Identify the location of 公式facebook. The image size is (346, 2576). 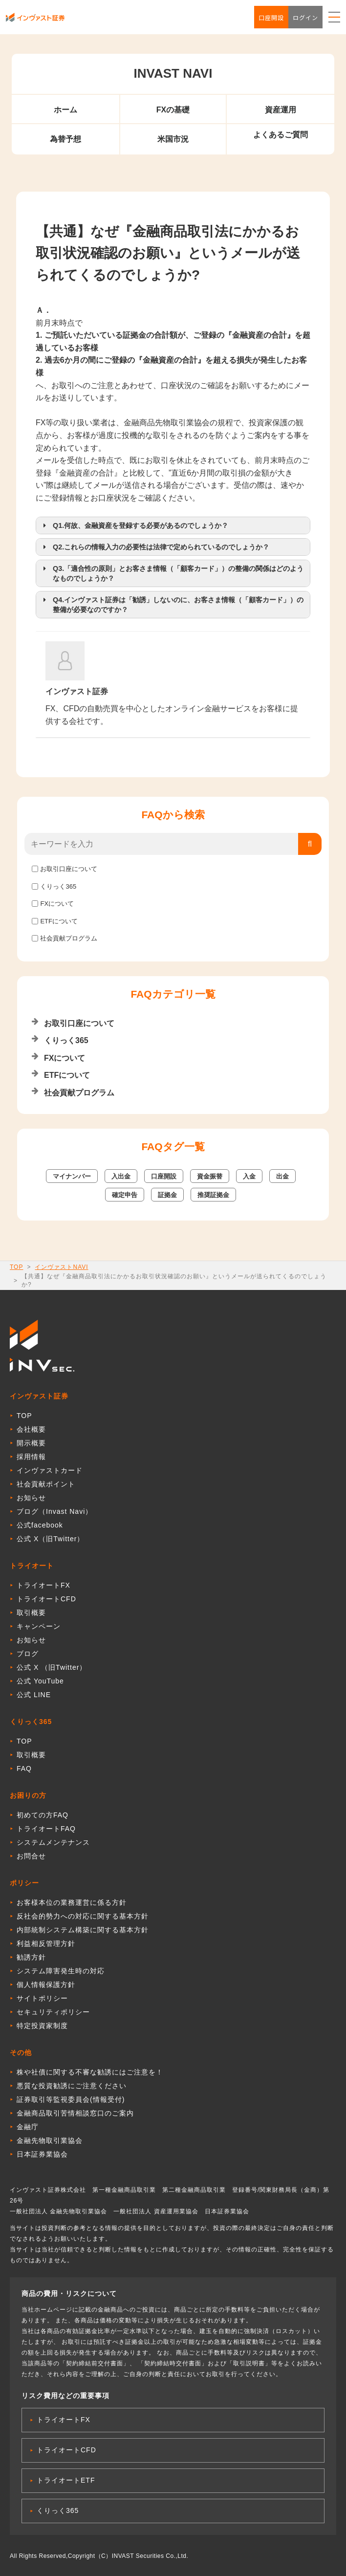
(40, 1525).